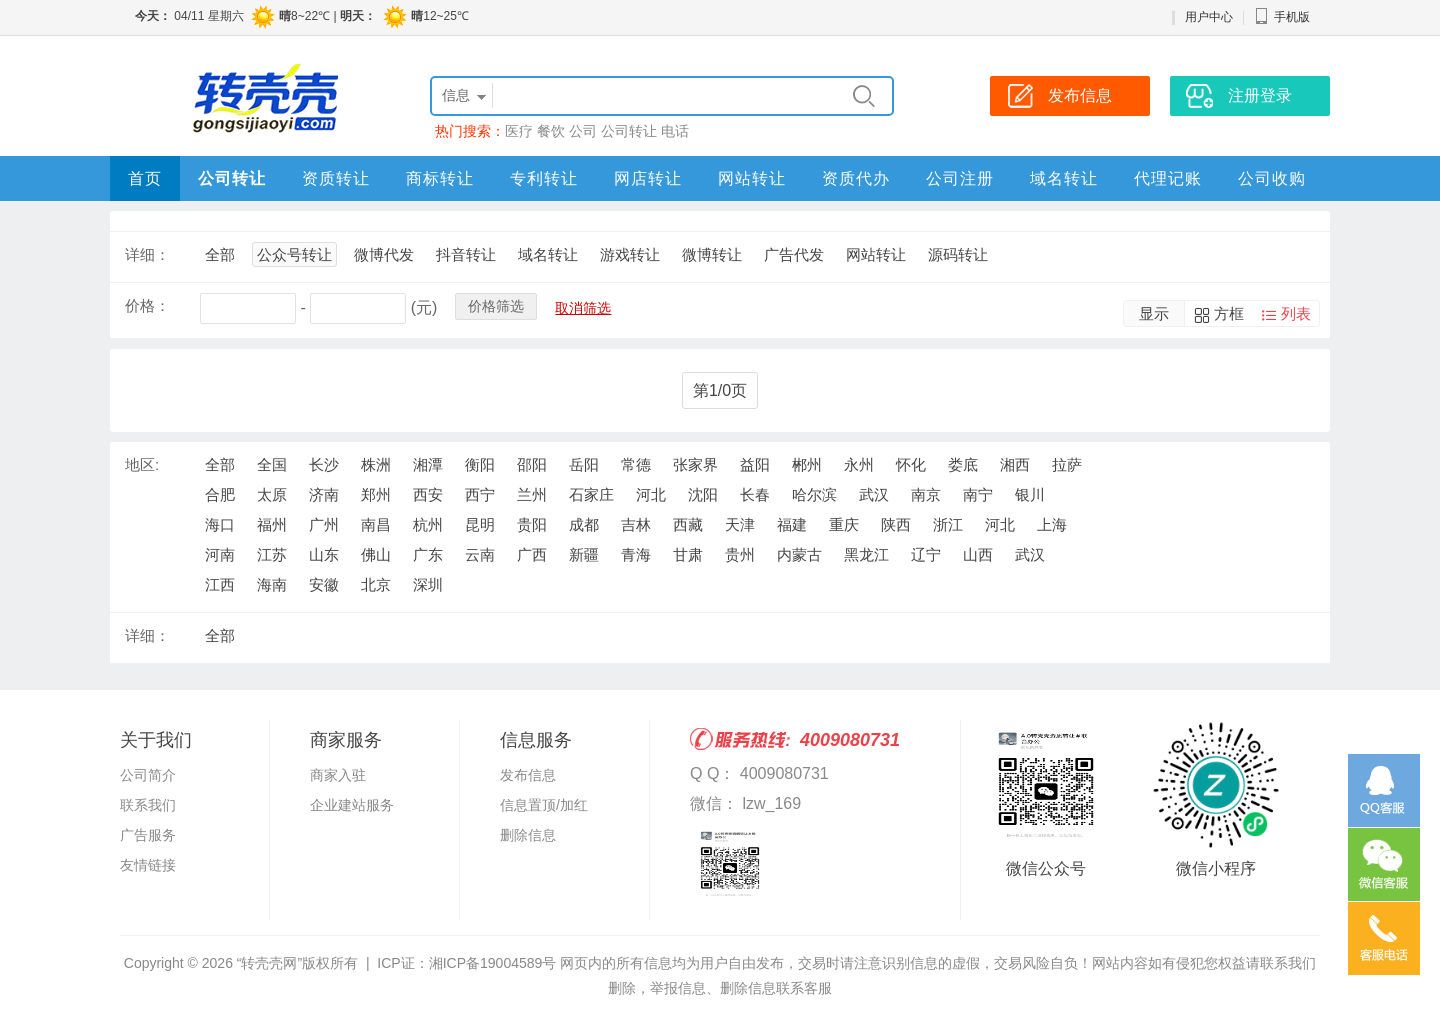  What do you see at coordinates (220, 254) in the screenshot?
I see `全部` at bounding box center [220, 254].